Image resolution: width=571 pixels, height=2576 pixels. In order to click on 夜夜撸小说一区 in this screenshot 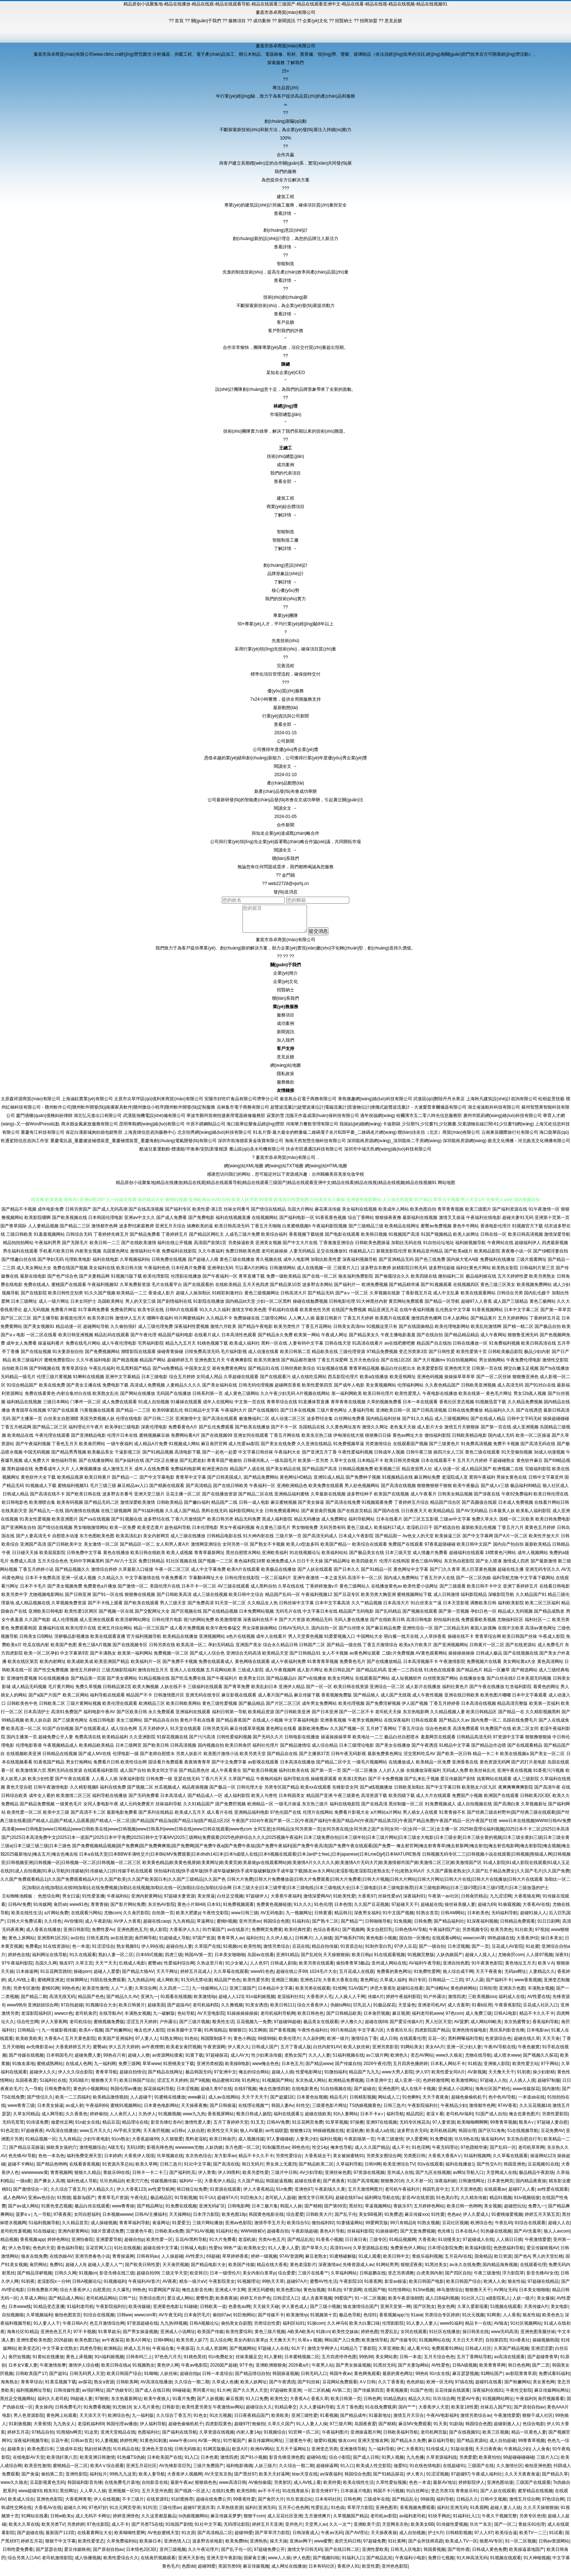, I will do `click(516, 1256)`.